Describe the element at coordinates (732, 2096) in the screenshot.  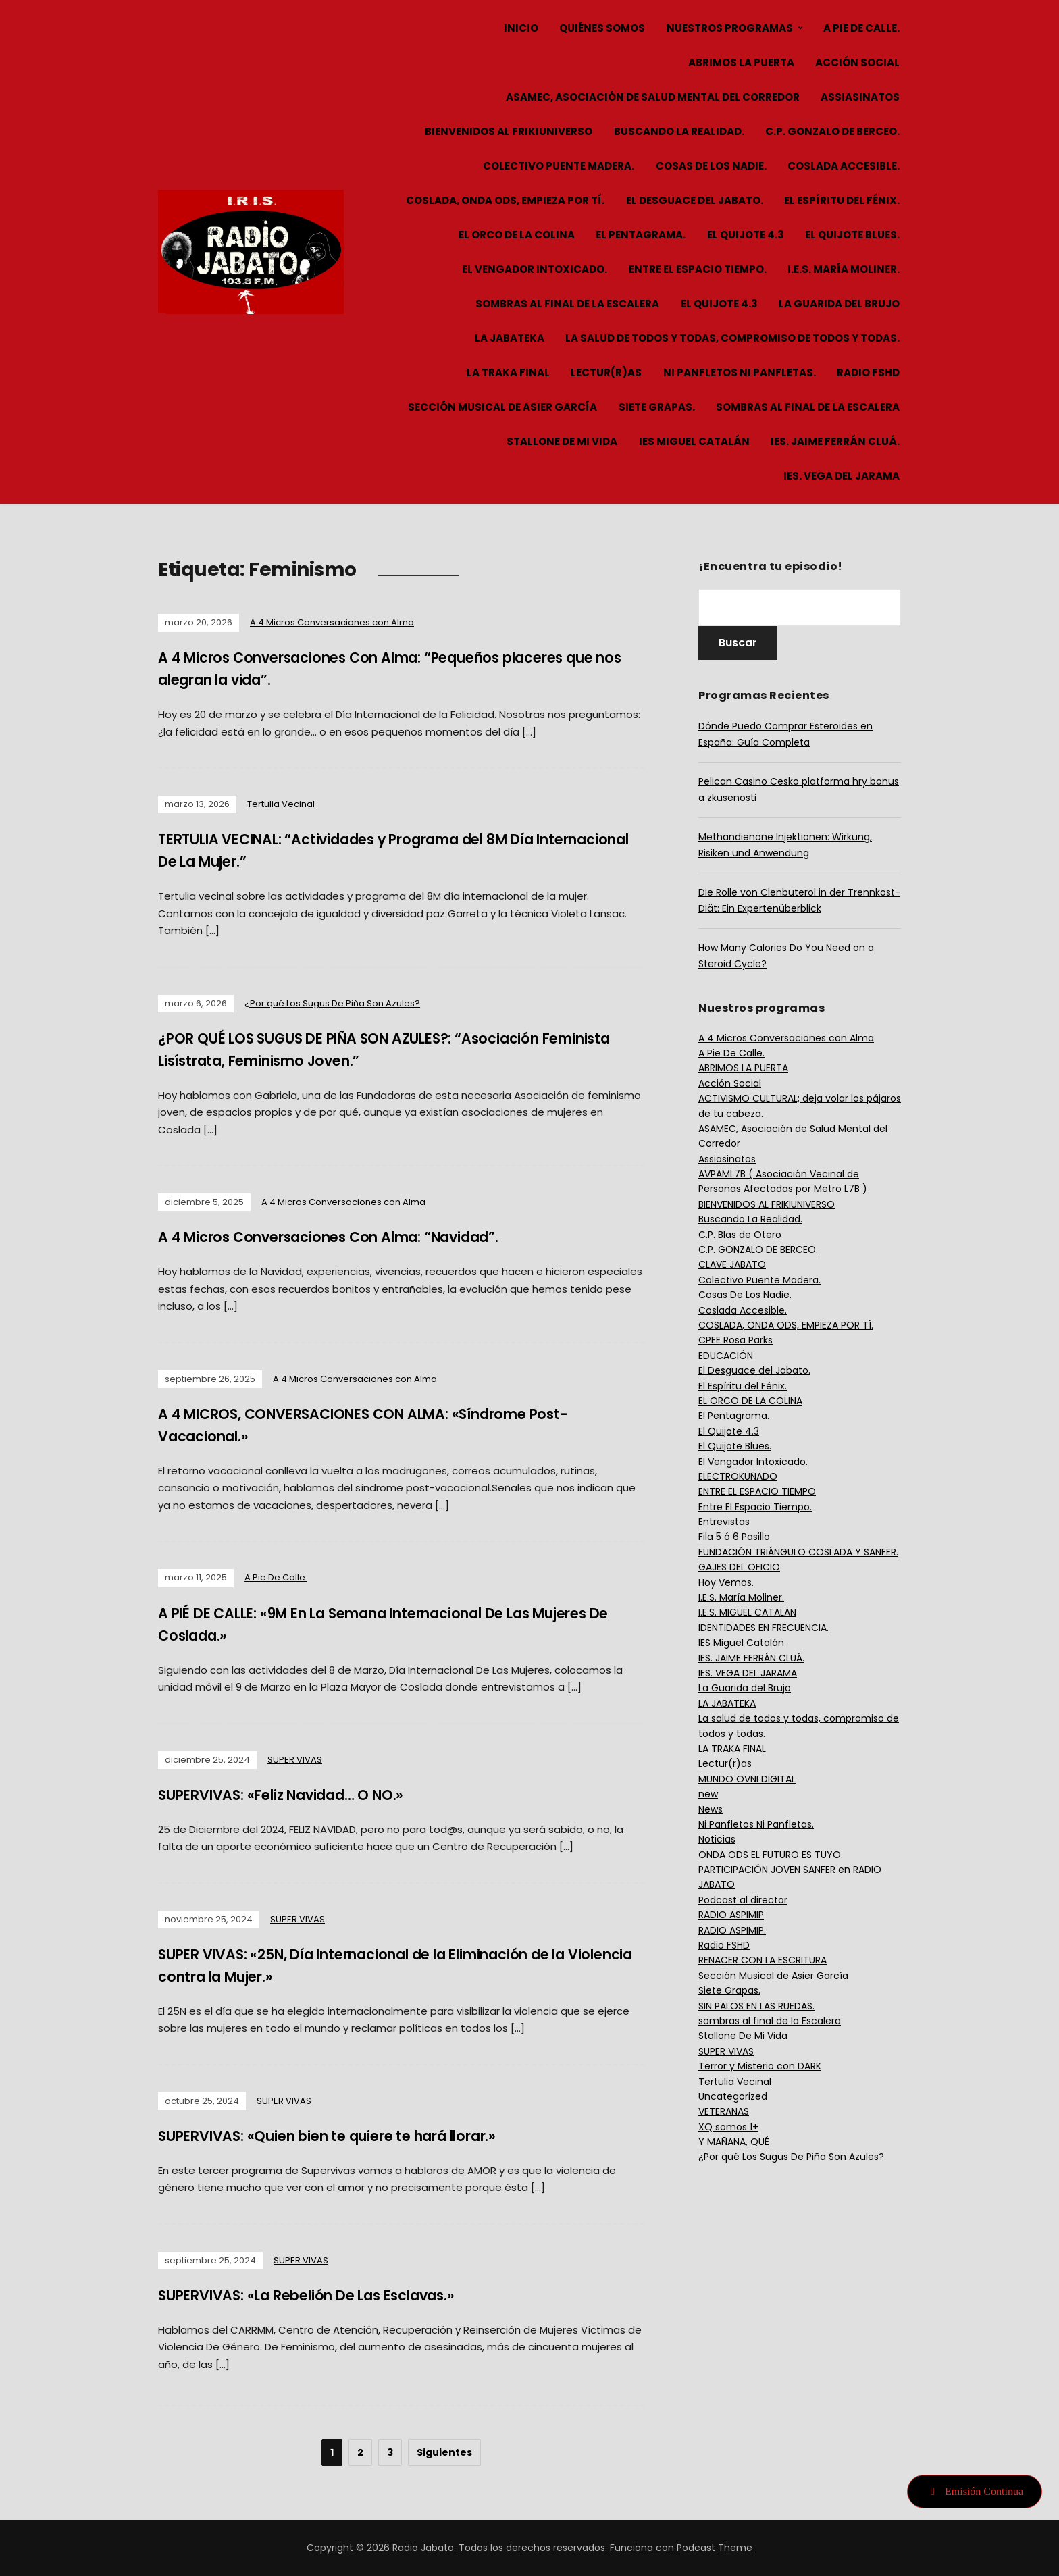
I see `Uncategorized` at that location.